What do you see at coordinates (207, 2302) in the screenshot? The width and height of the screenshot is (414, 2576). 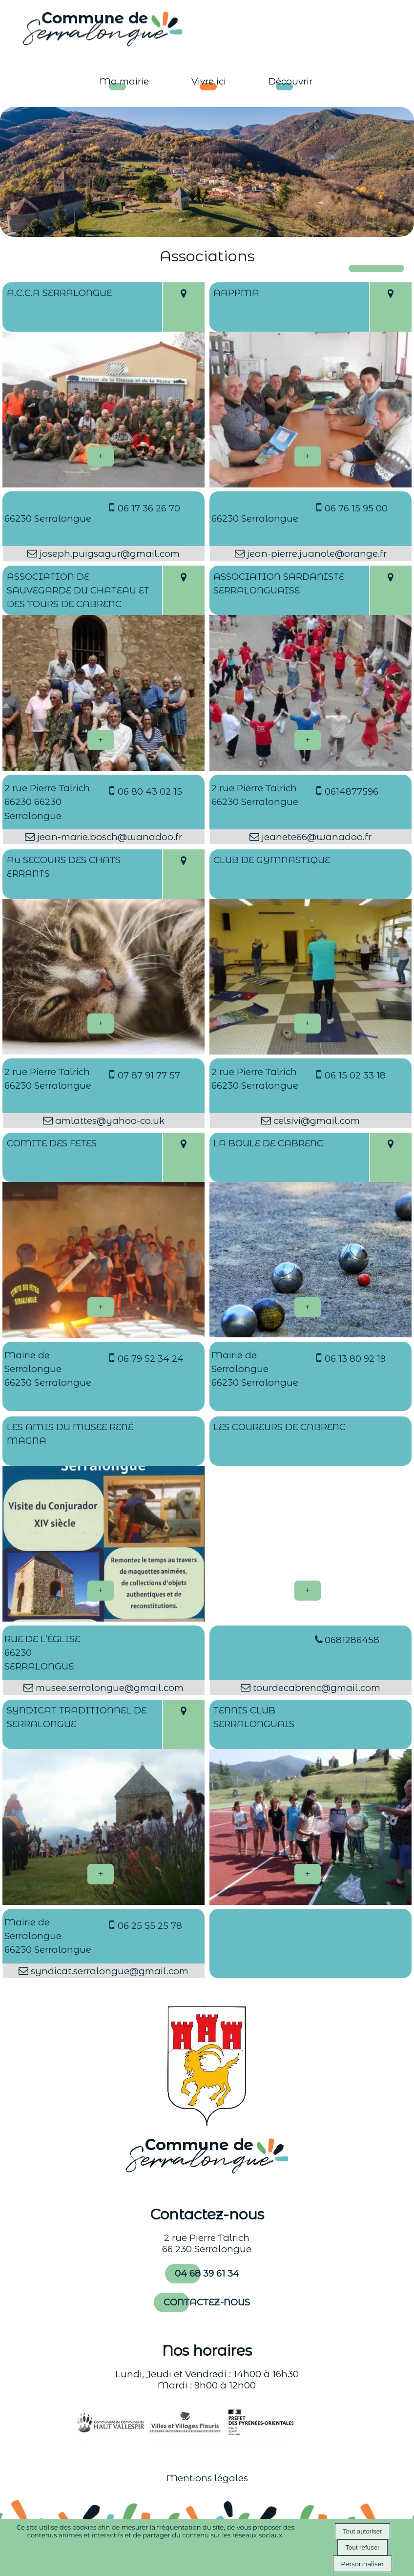 I see `CONTACTEZ-NOUS` at bounding box center [207, 2302].